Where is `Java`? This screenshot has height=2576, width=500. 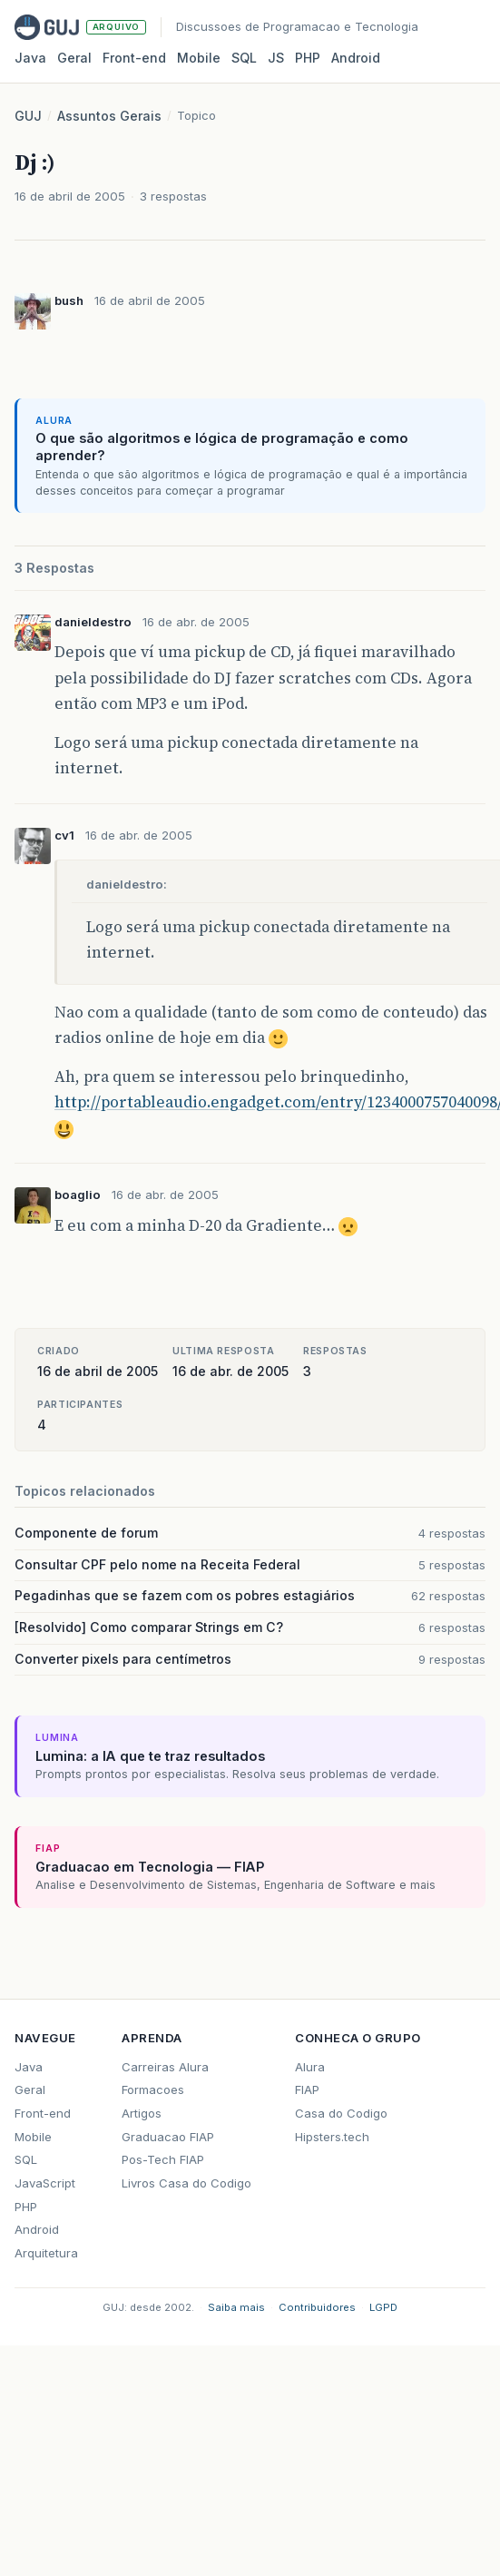
Java is located at coordinates (30, 57).